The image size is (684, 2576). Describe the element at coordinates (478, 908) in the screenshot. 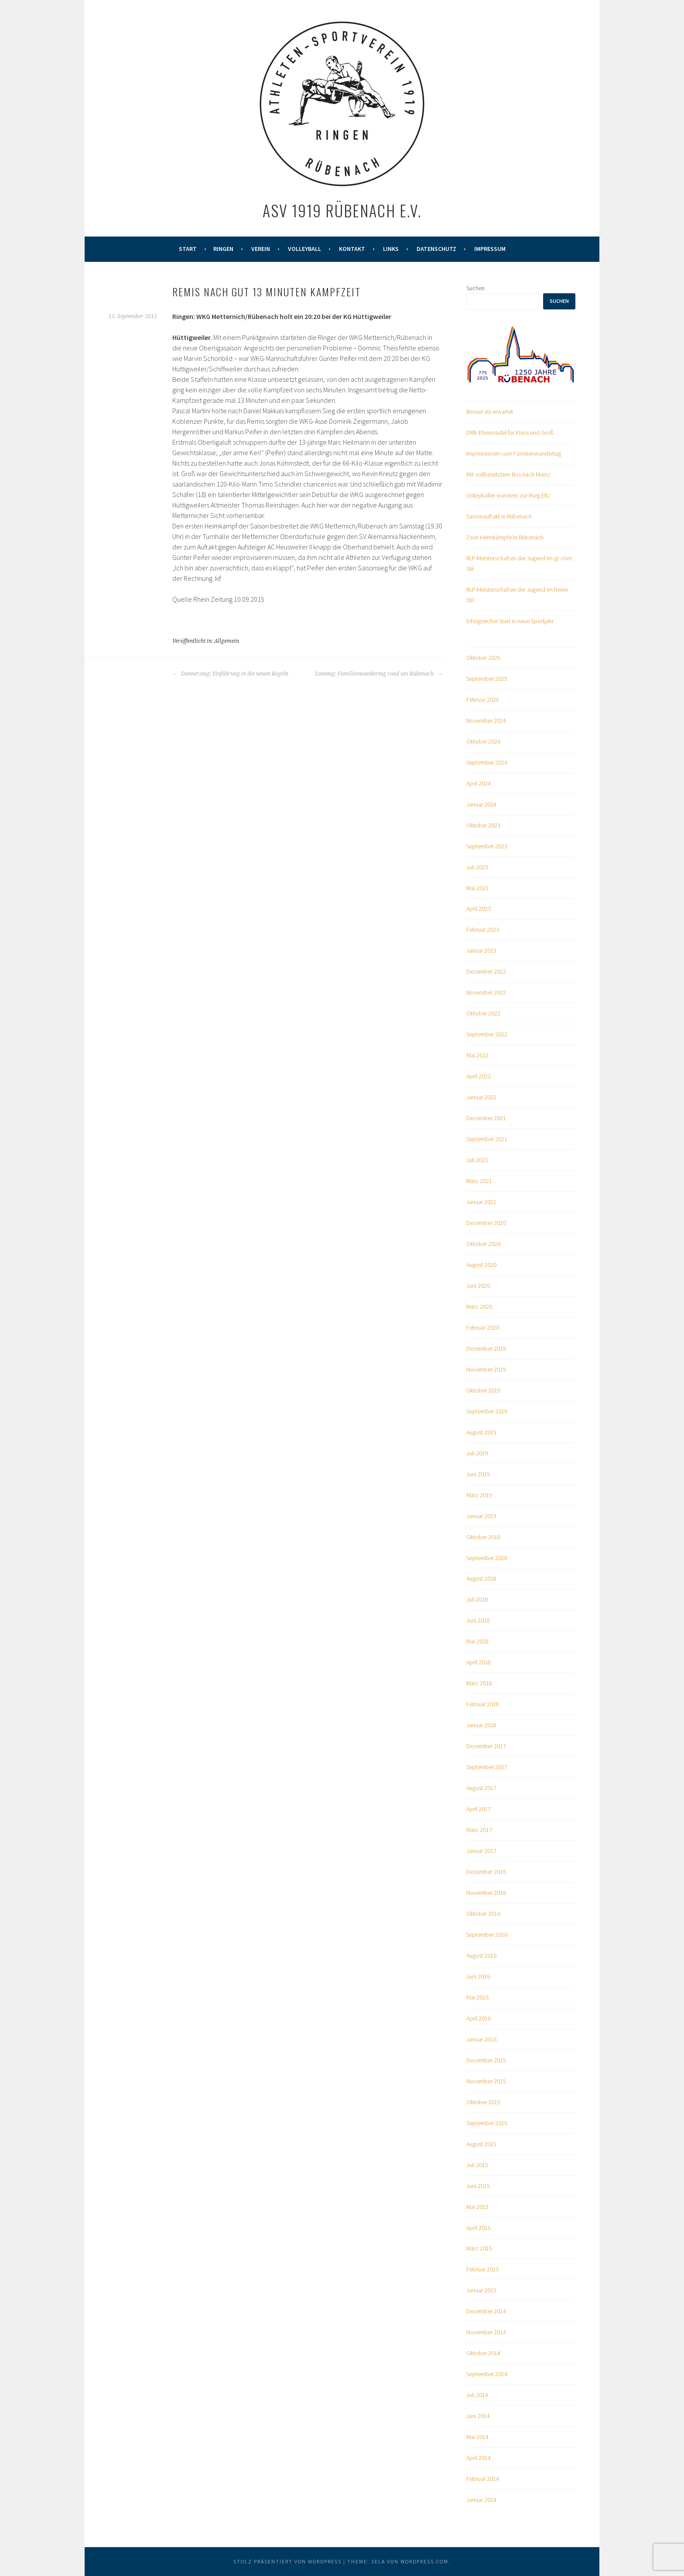

I see `April 2023` at that location.